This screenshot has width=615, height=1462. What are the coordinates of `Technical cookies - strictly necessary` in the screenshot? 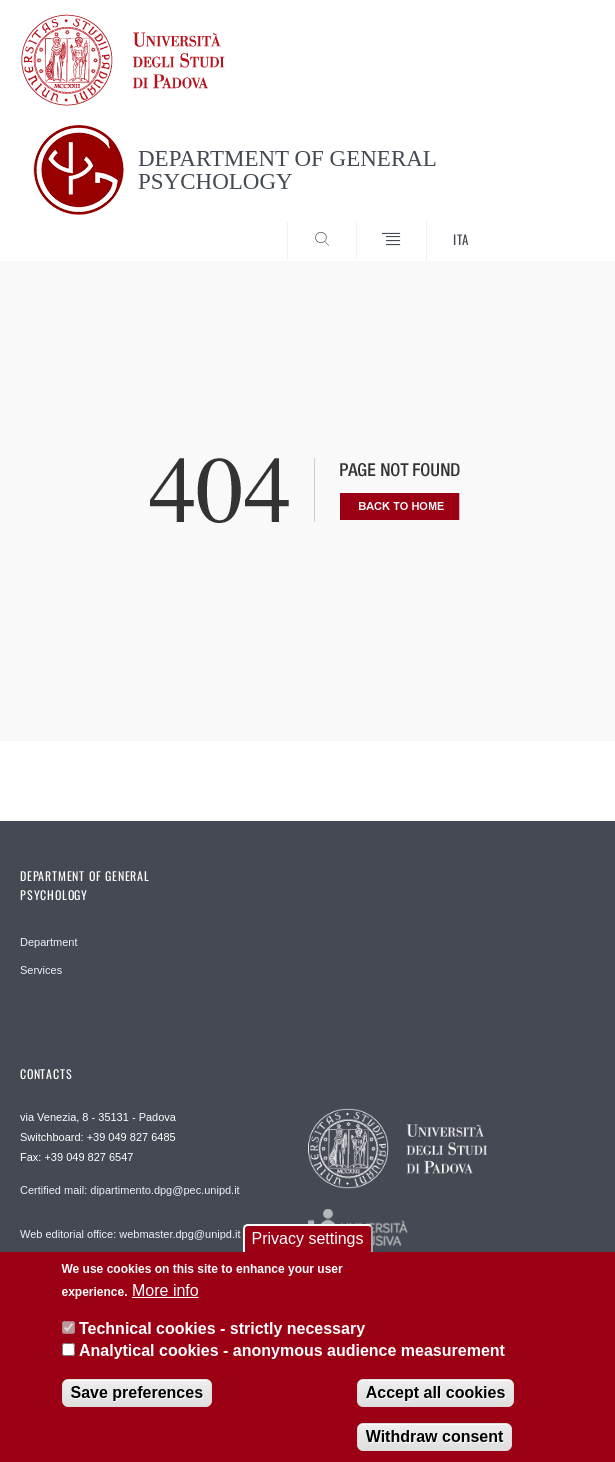 It's located at (222, 1339).